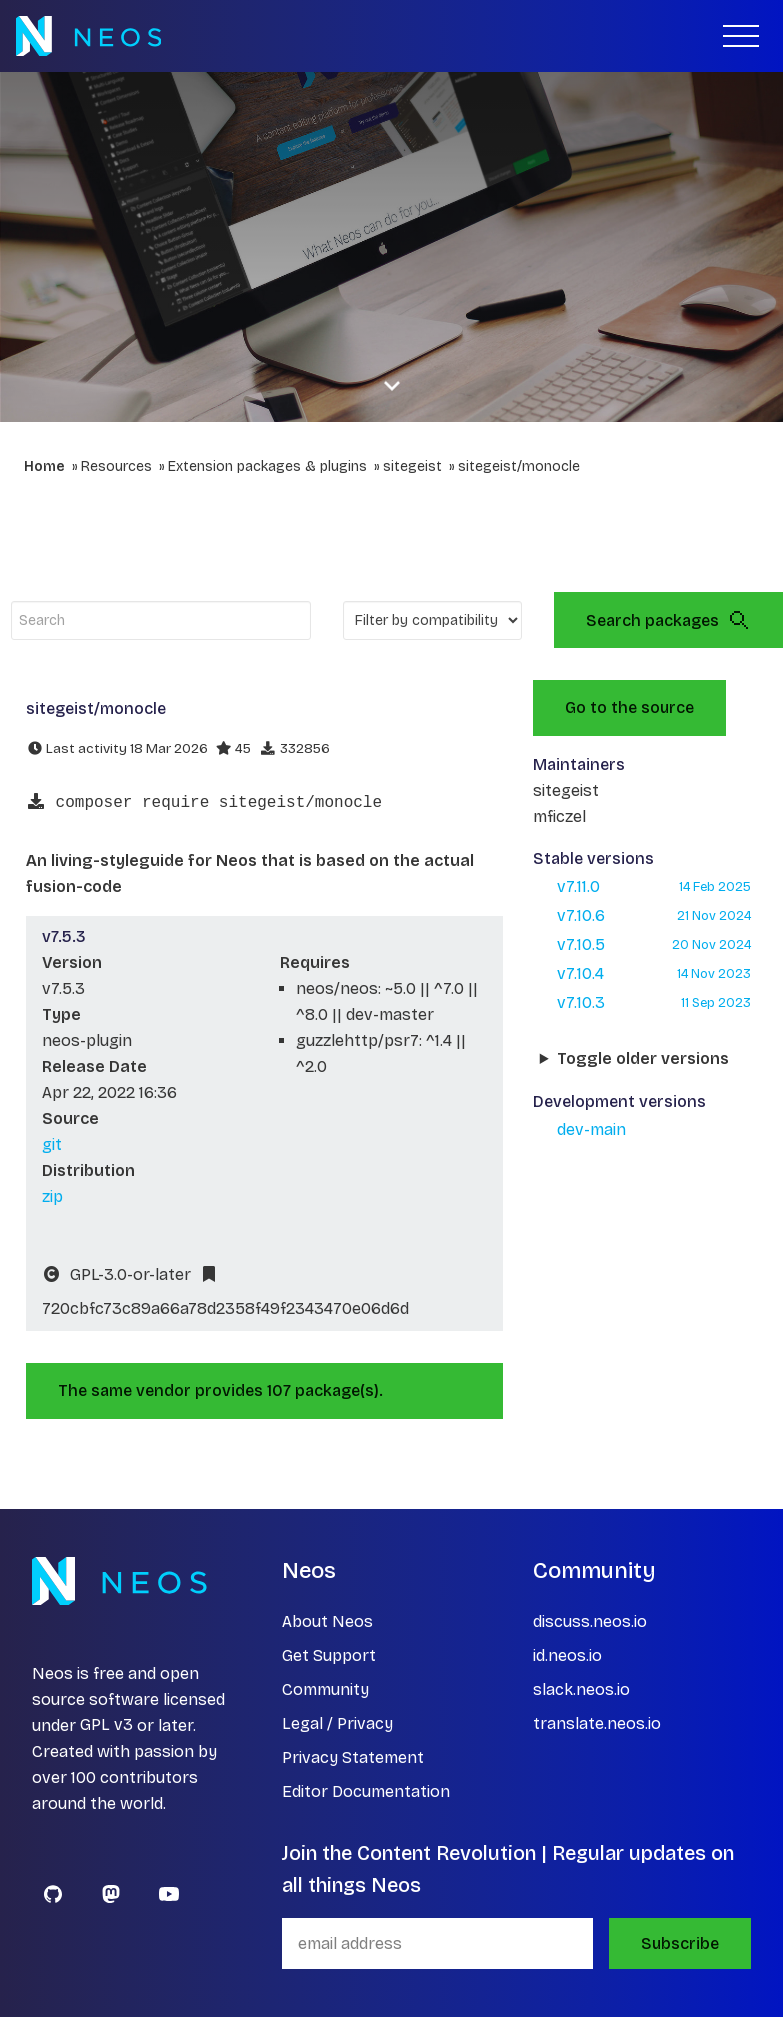 The height and width of the screenshot is (2017, 783). I want to click on git, so click(52, 1144).